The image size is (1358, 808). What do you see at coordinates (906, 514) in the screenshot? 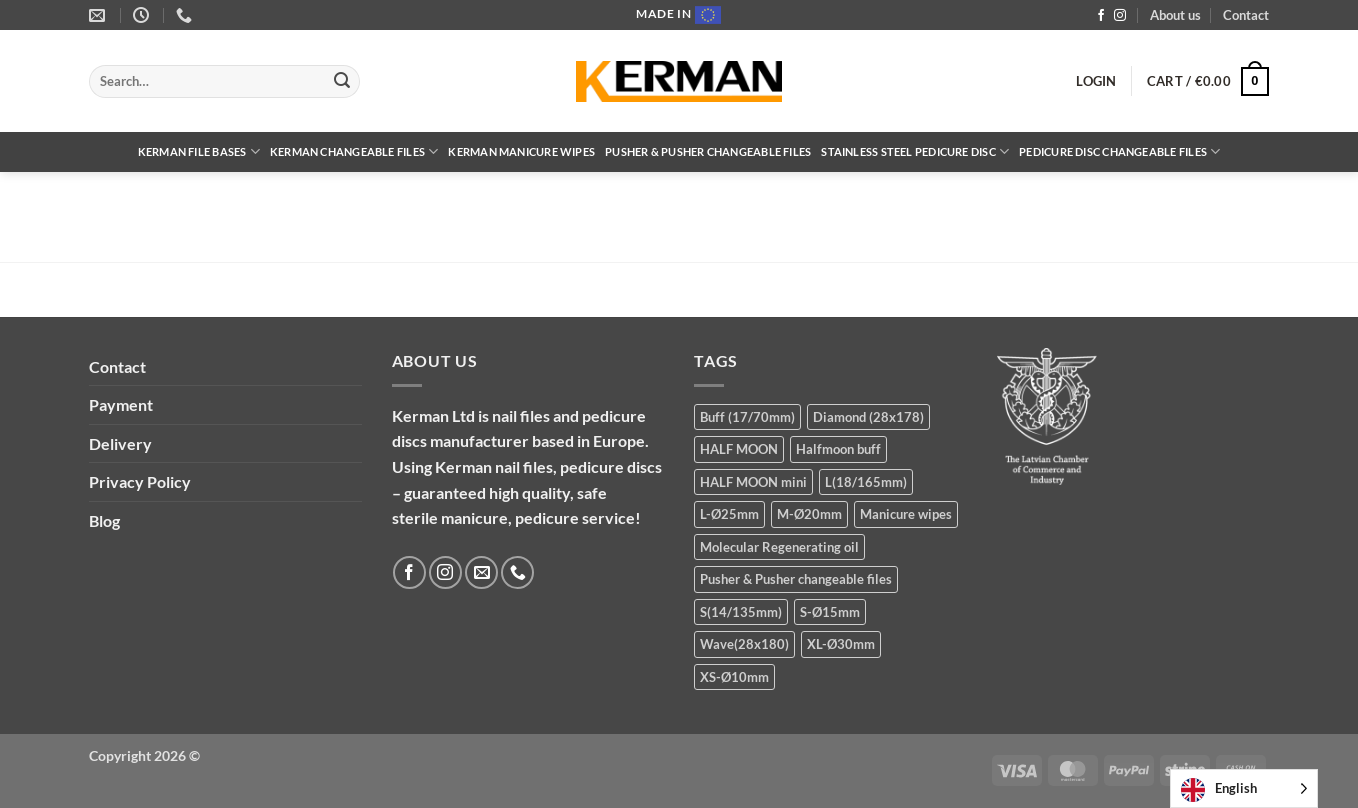
I see `Manicure wipes [Manicure wipes (1 product)]` at bounding box center [906, 514].